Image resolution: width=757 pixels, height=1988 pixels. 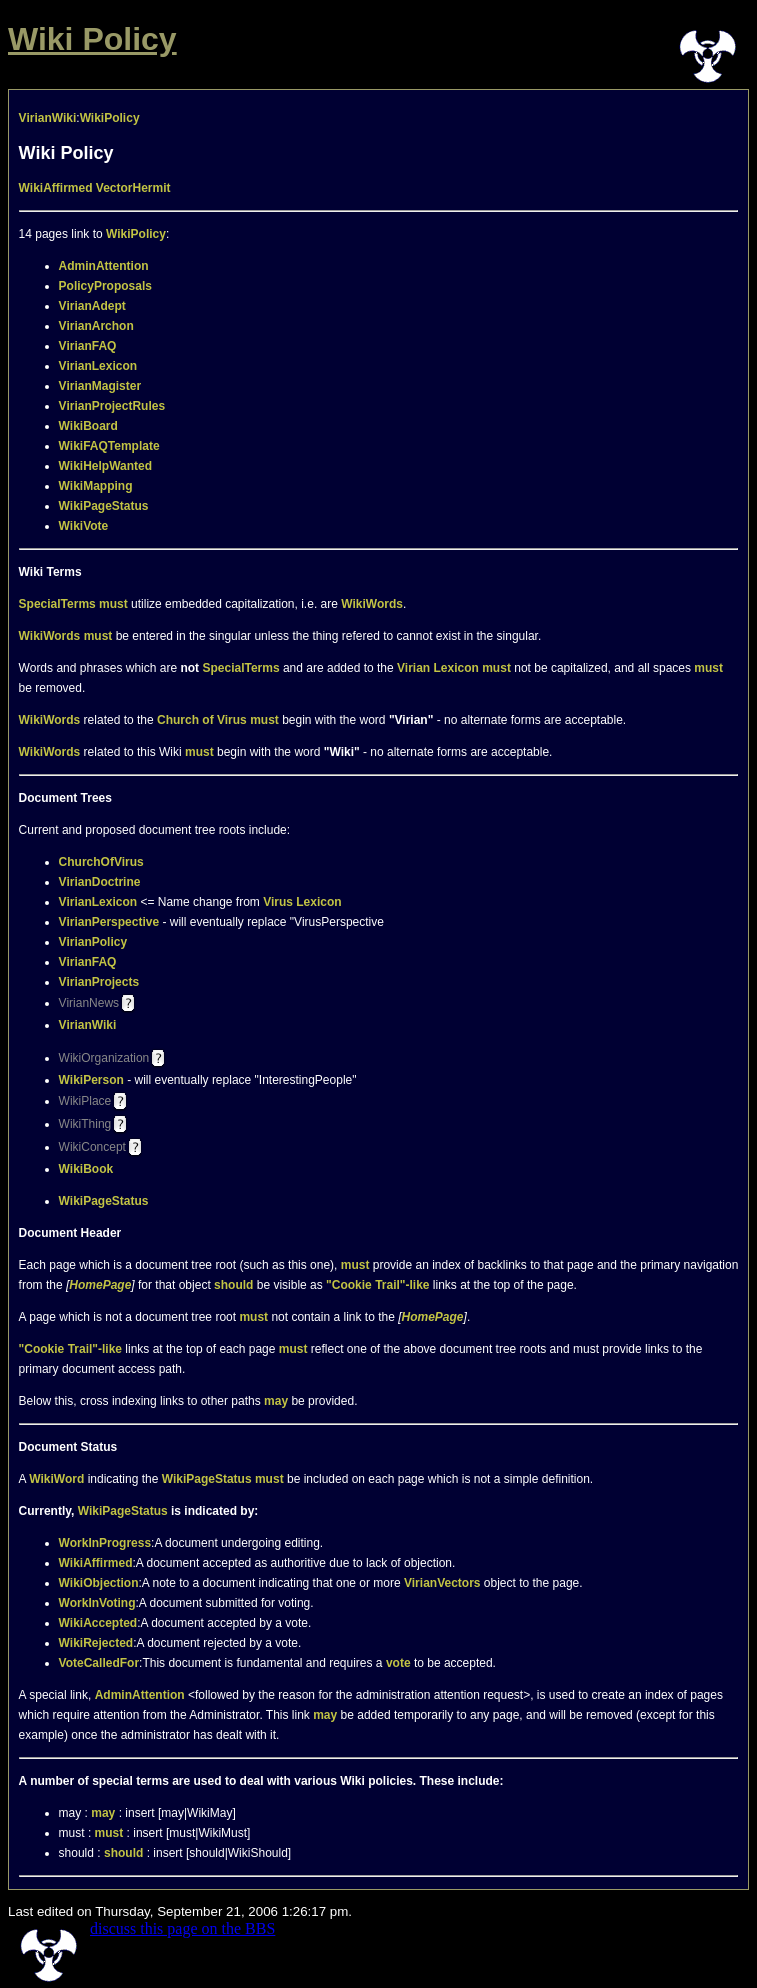 I want to click on "Cookie Trail"-like, so click(x=377, y=1285).